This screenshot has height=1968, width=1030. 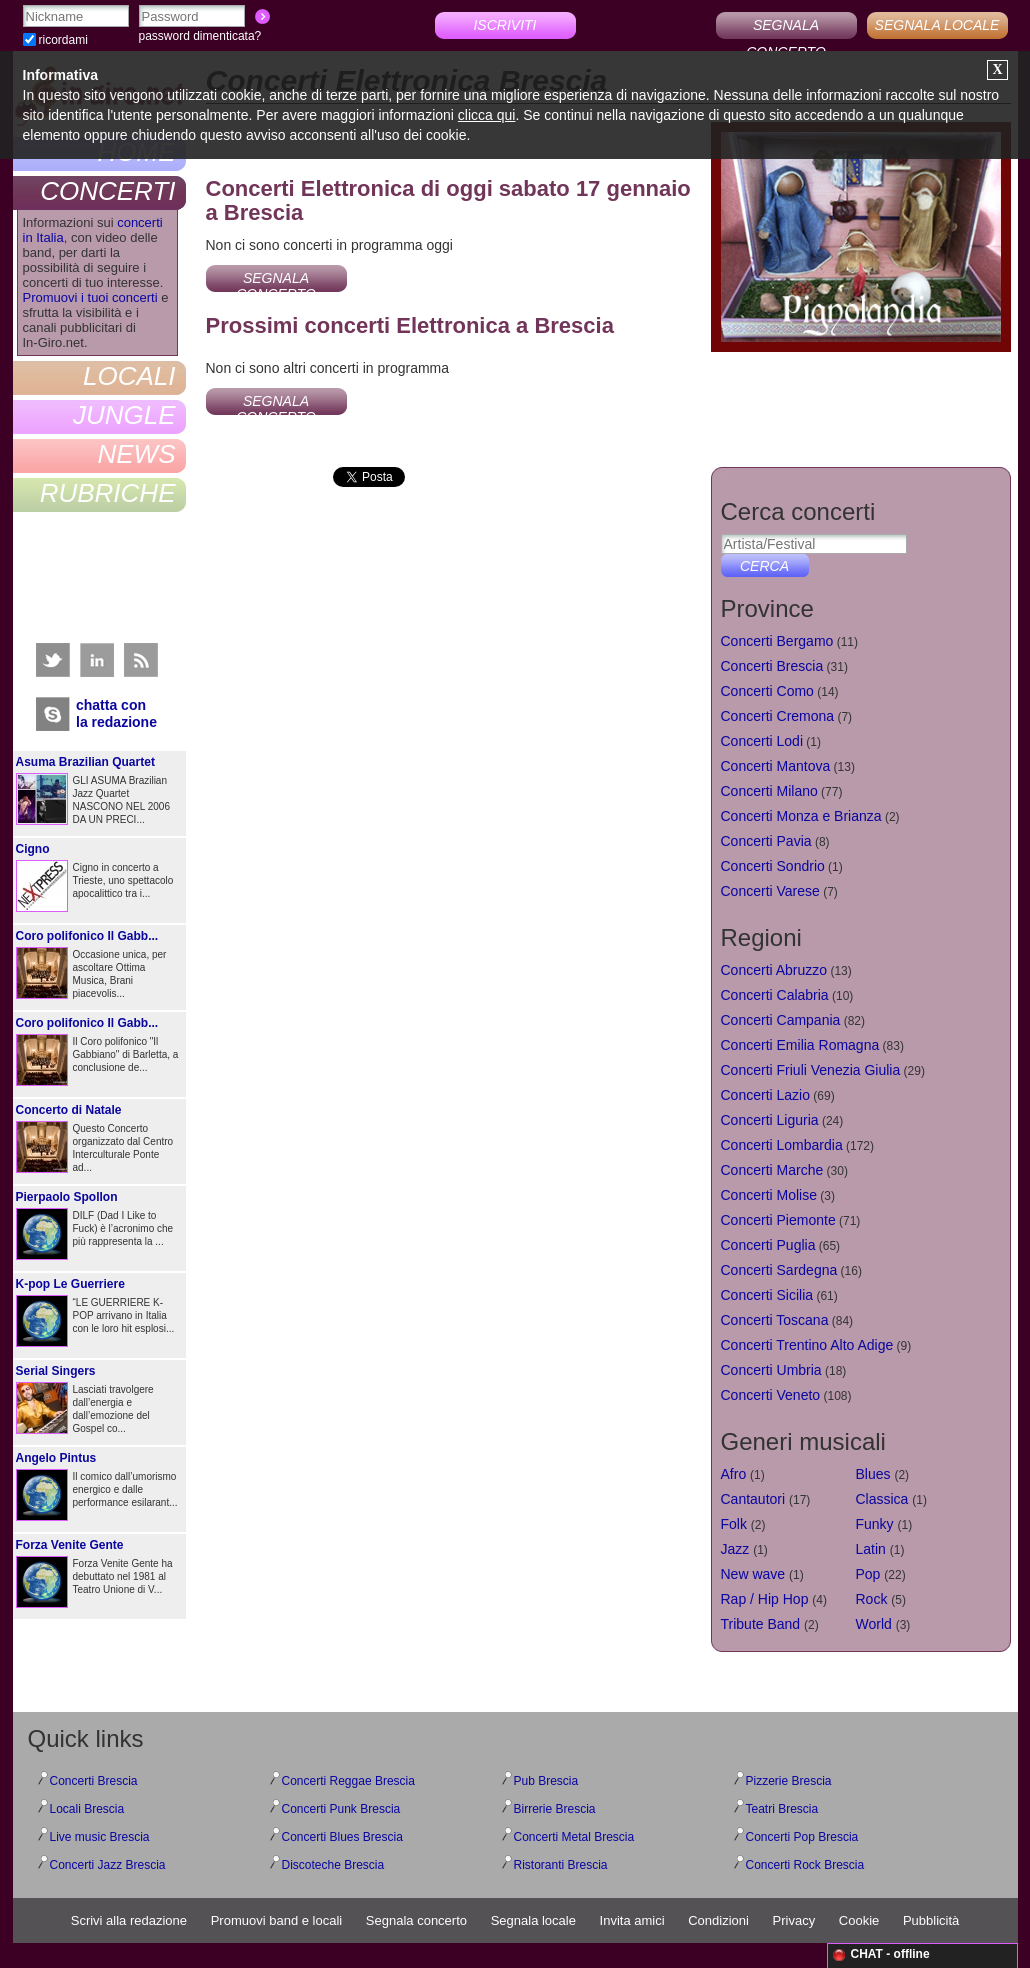 I want to click on Concerti Marche, so click(x=772, y=1170).